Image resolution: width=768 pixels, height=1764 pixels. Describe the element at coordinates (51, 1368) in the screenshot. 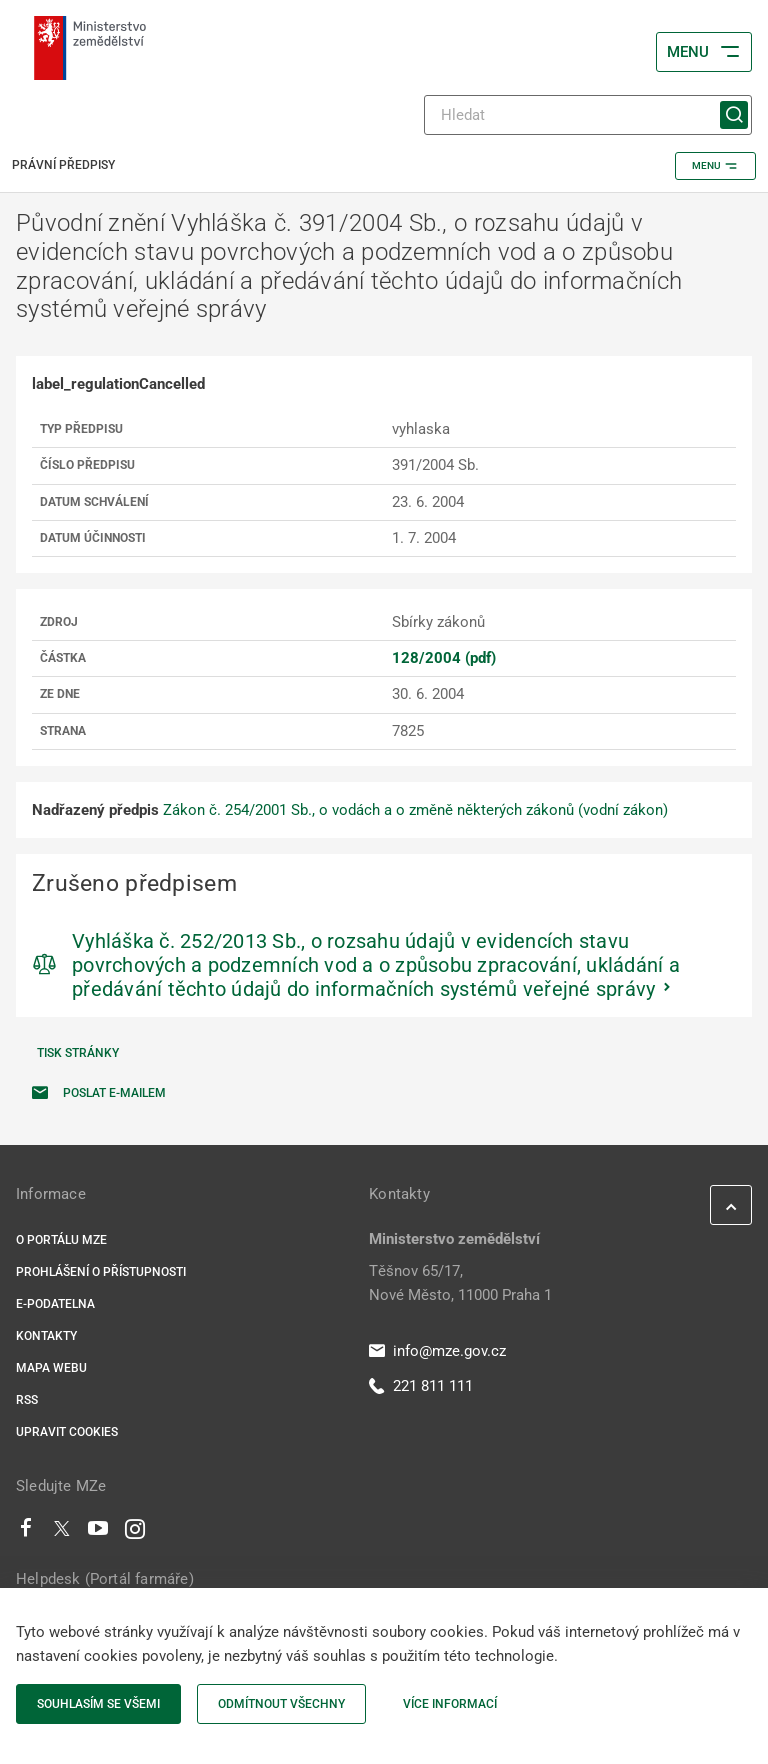

I see `Mapa webu` at that location.